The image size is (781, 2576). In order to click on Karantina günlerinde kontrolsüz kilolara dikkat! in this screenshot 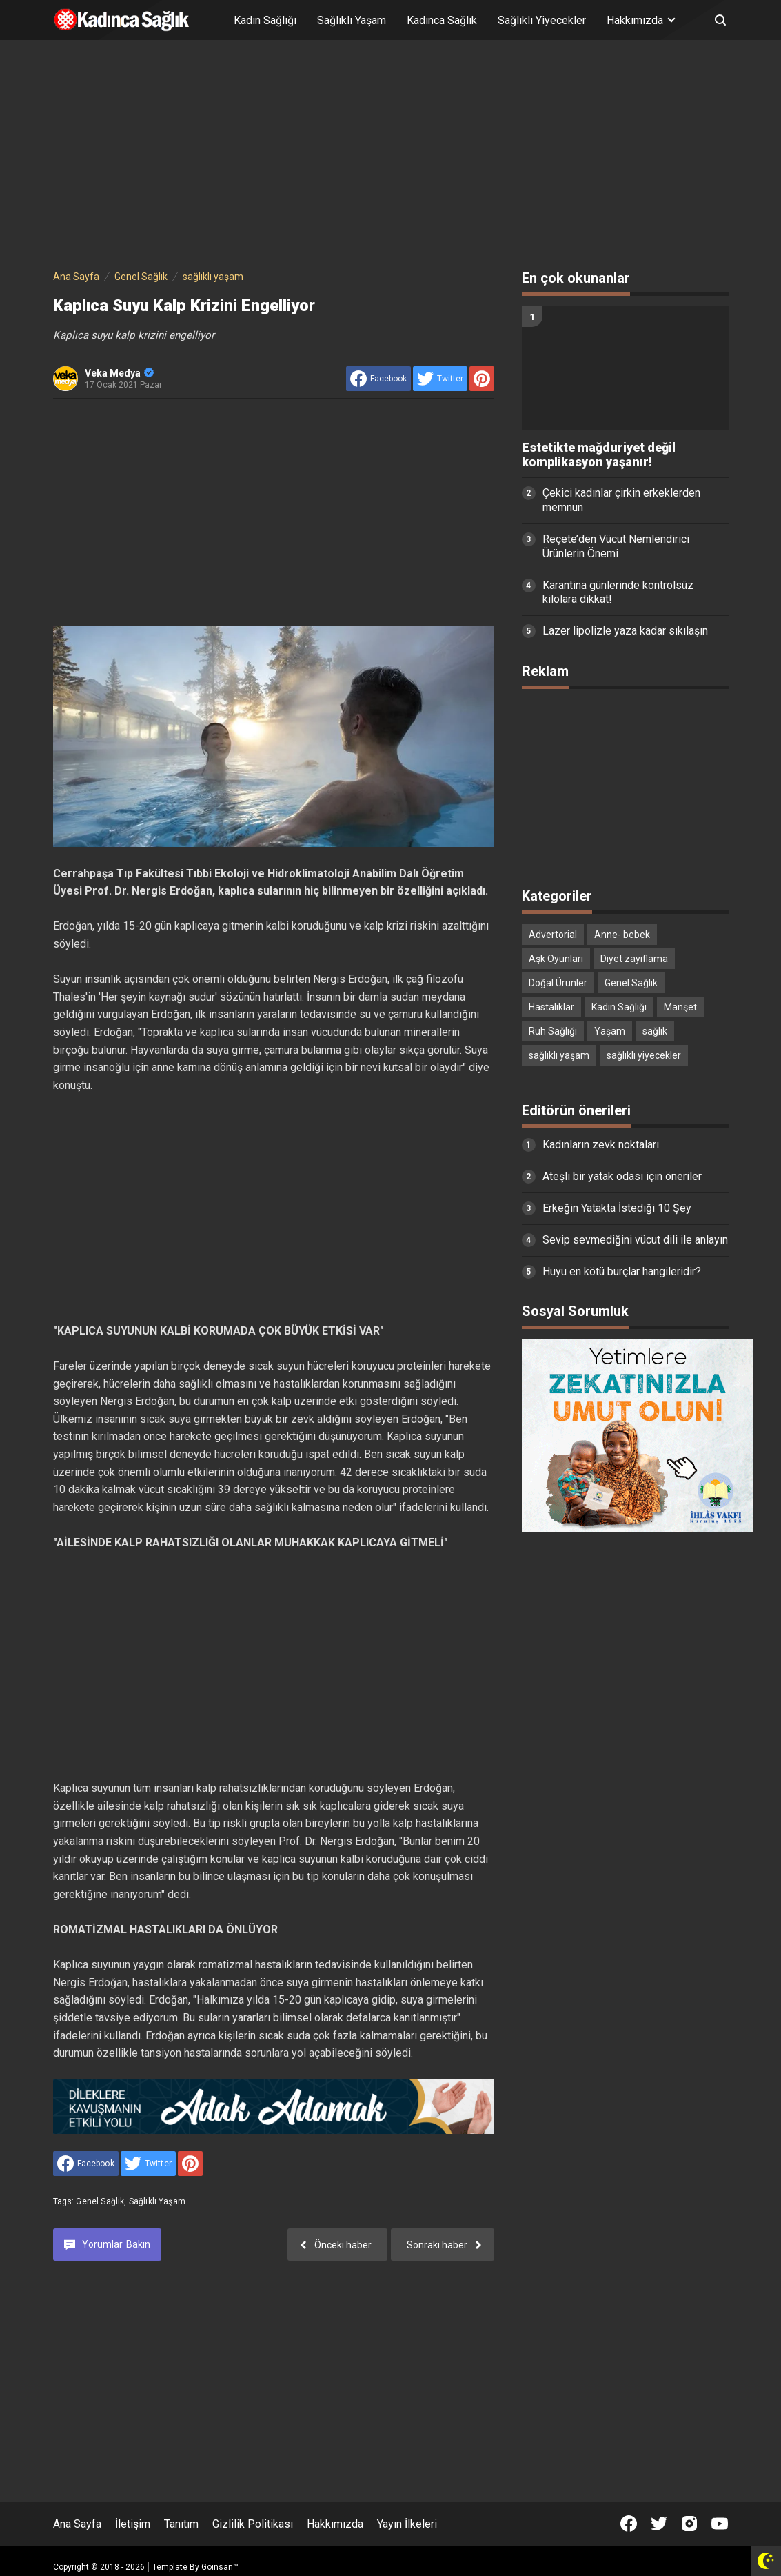, I will do `click(617, 592)`.